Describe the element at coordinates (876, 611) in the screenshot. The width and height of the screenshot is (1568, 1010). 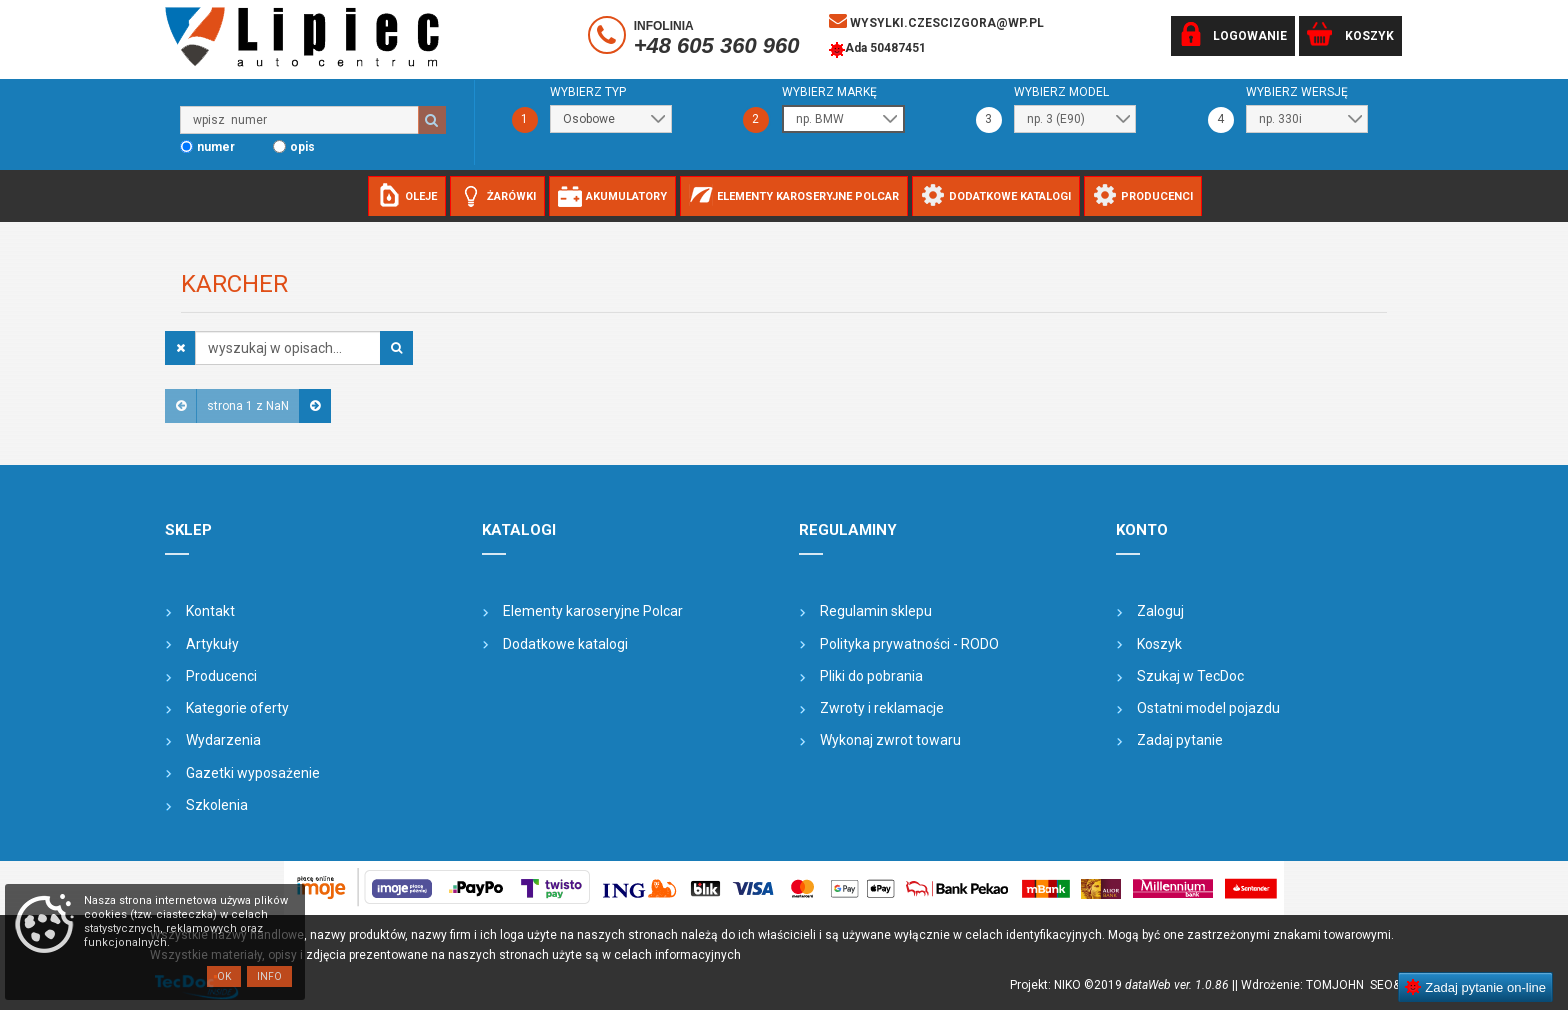
I see `Regulamin sklepu` at that location.